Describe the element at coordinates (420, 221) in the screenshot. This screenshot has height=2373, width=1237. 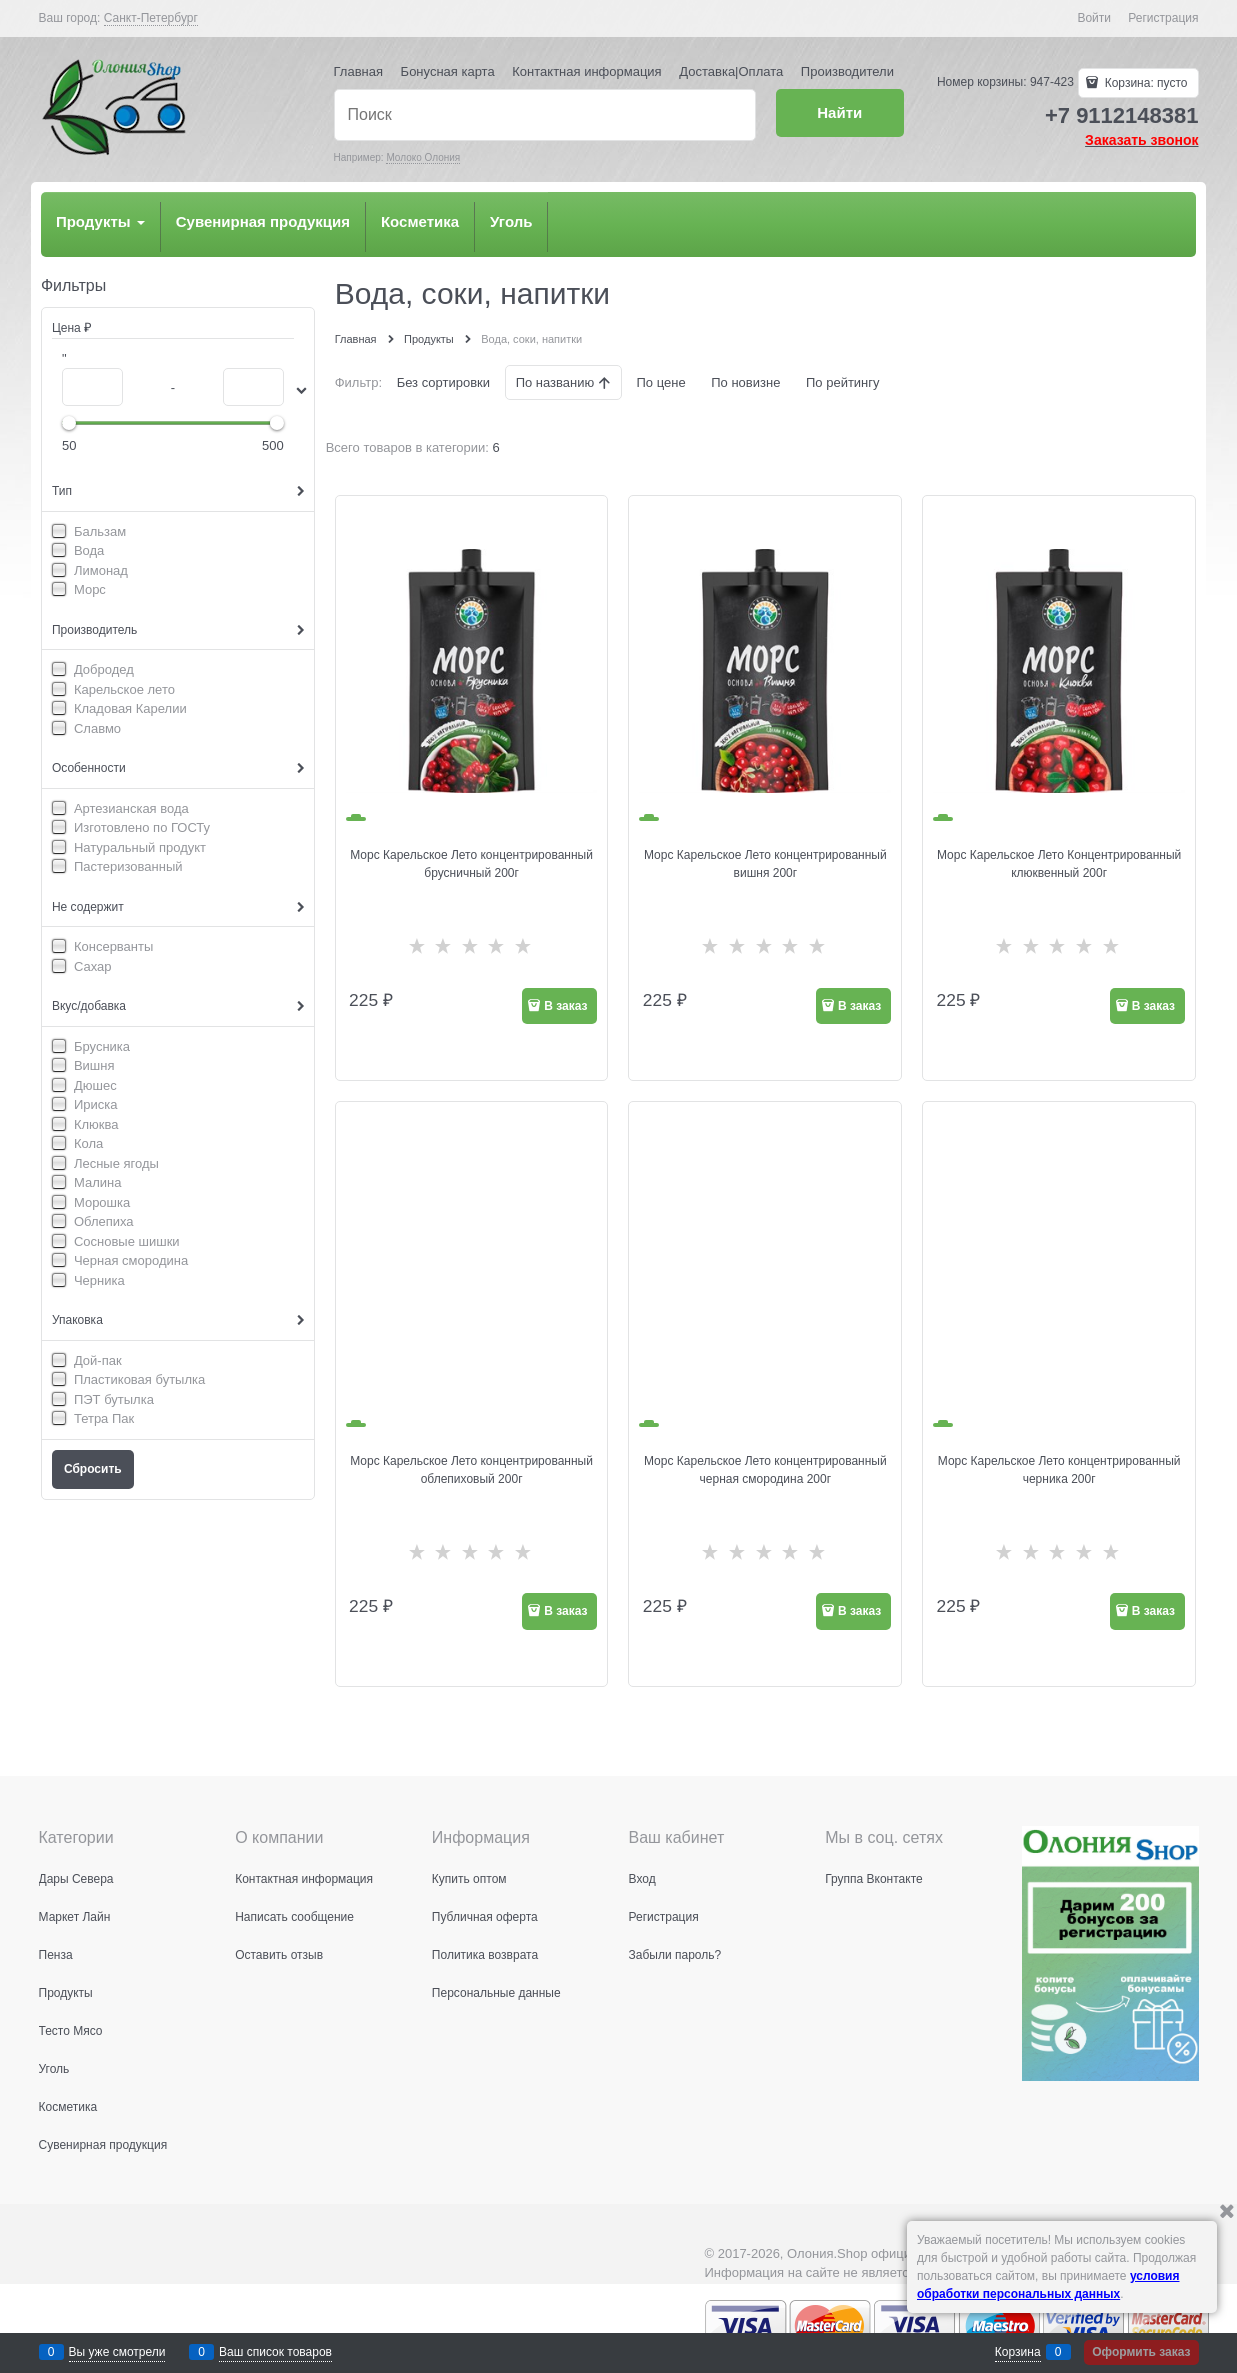
I see `Косметика` at that location.